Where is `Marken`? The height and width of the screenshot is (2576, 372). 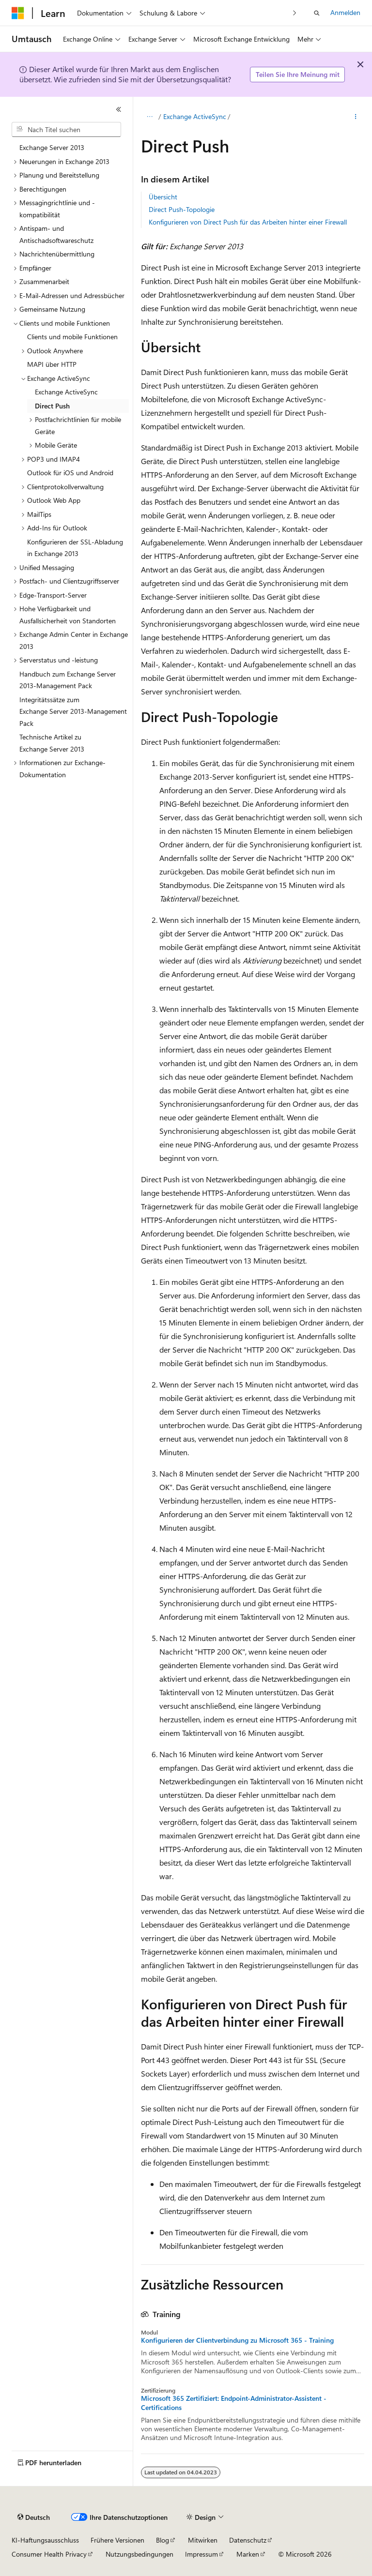
Marken is located at coordinates (247, 2554).